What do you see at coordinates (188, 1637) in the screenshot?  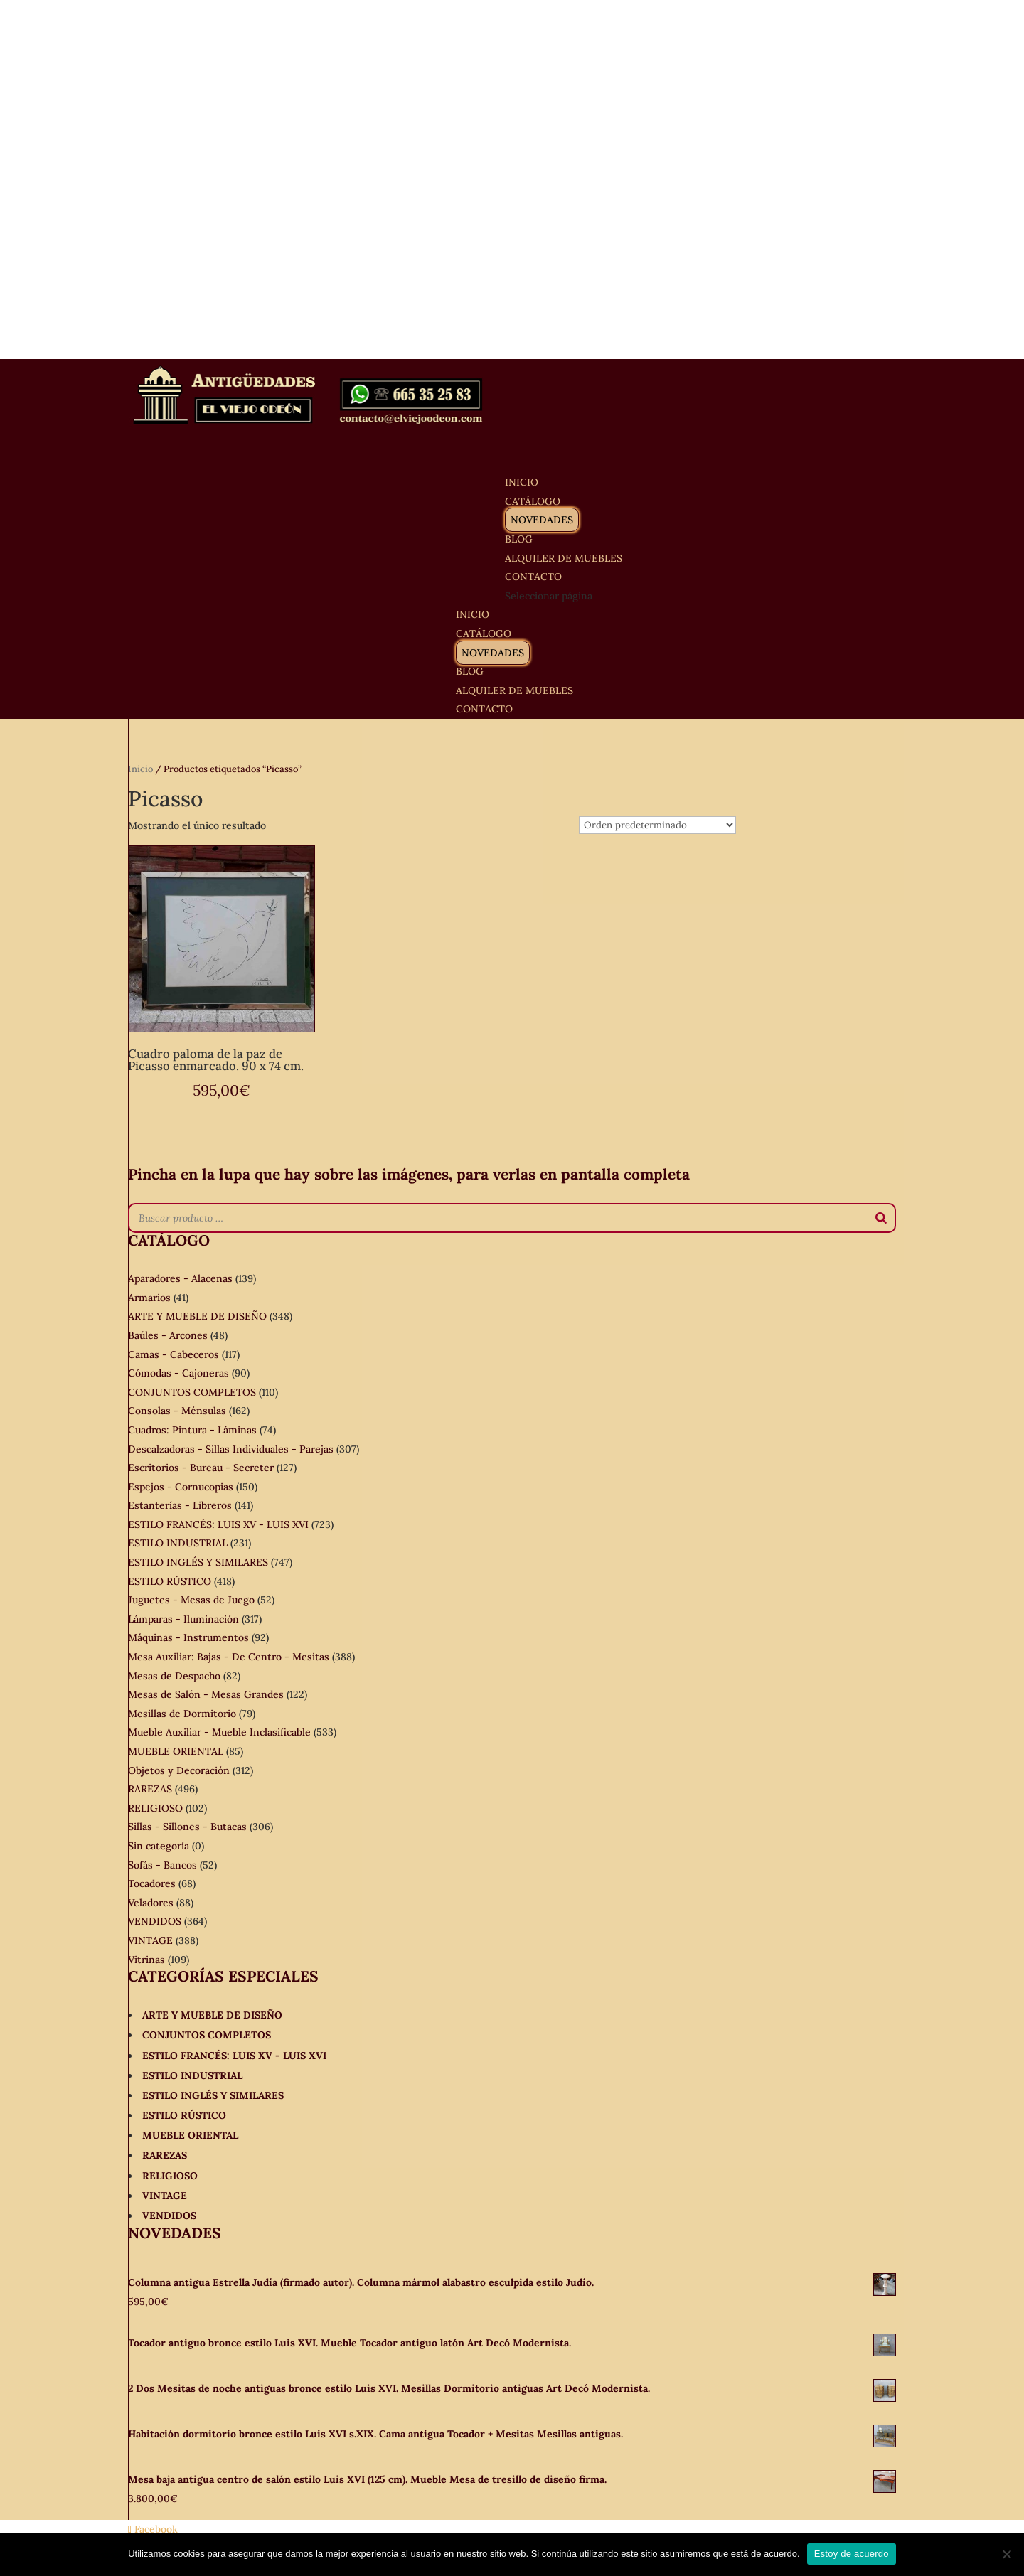 I see `Máquinas - Instrumentos` at bounding box center [188, 1637].